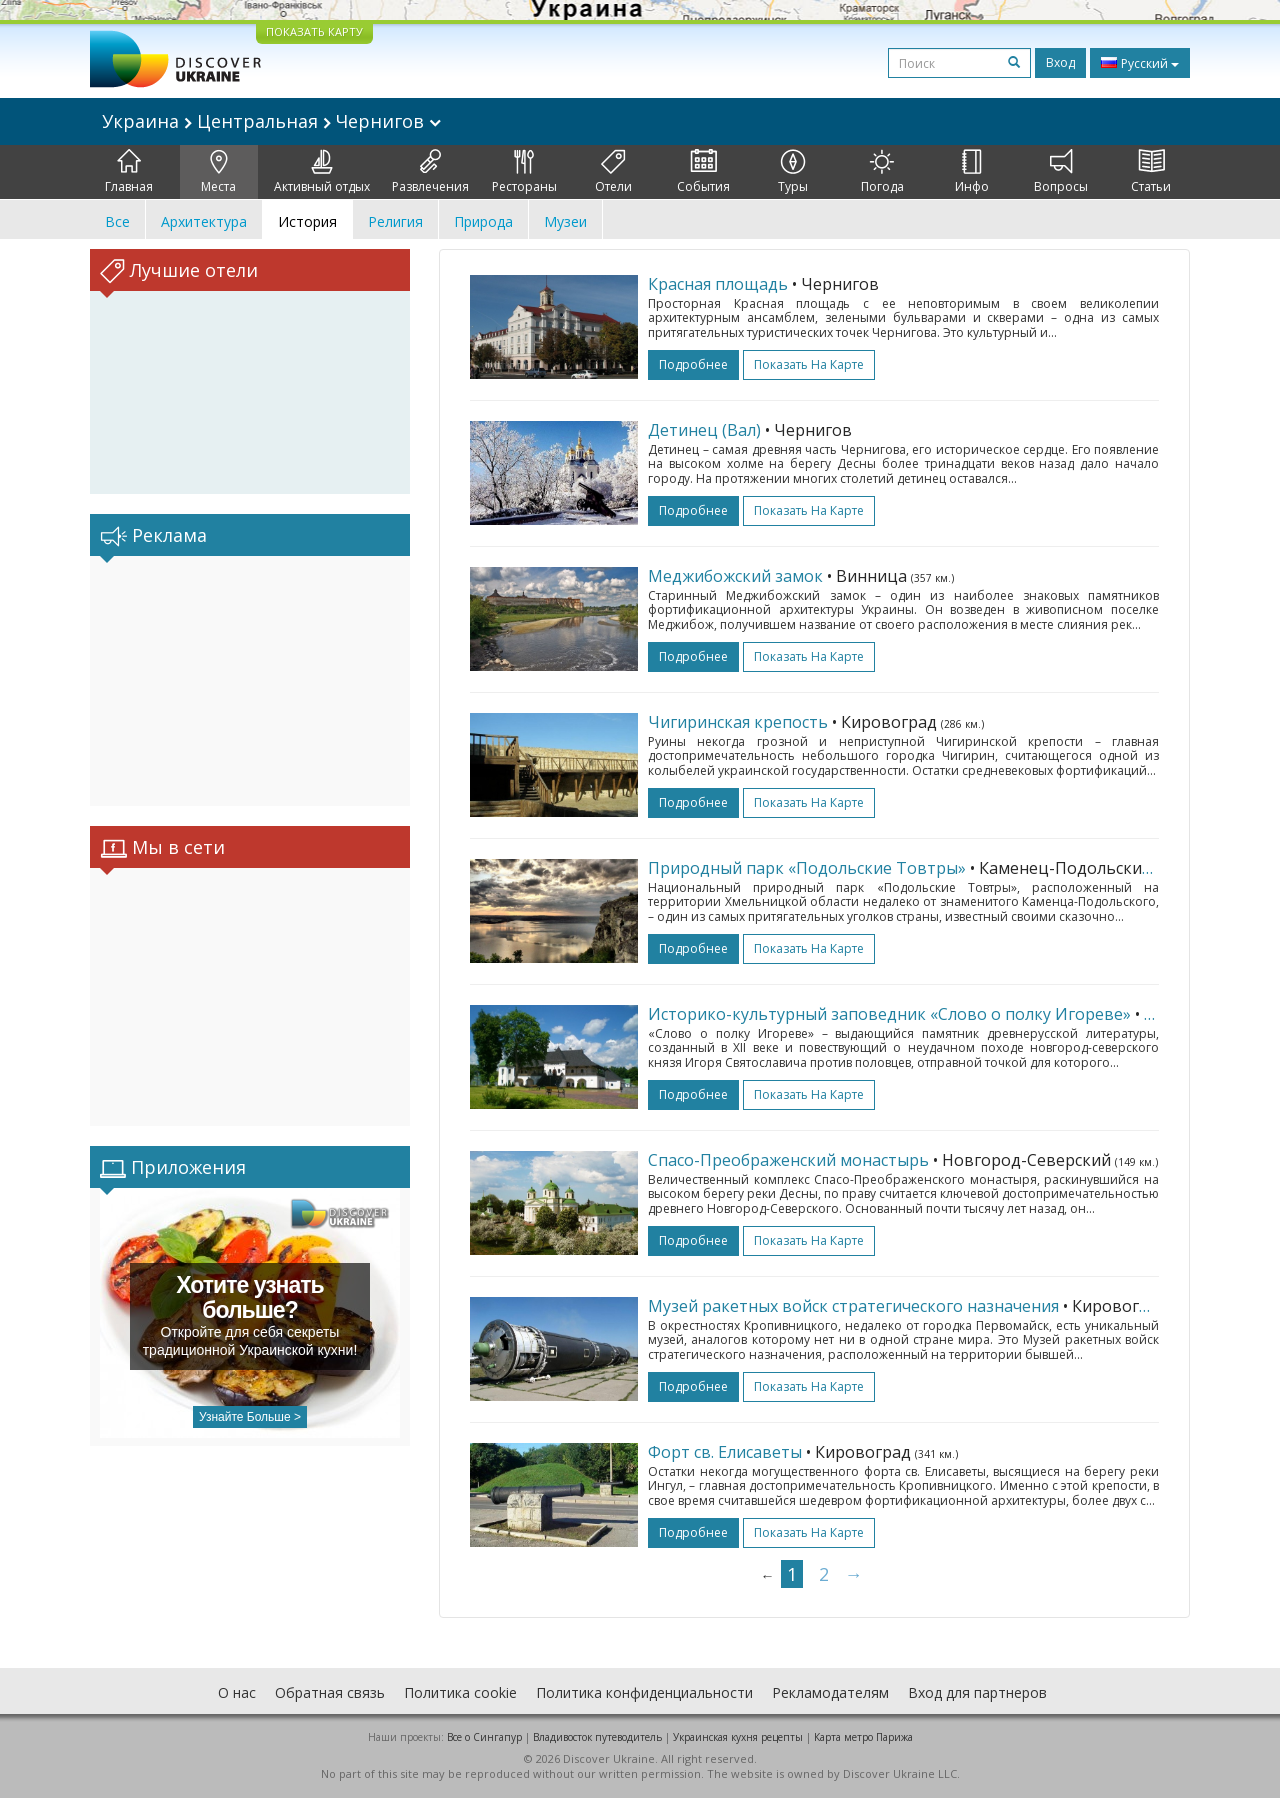 This screenshot has width=1280, height=1798. What do you see at coordinates (1151, 172) in the screenshot?
I see `Статьи` at bounding box center [1151, 172].